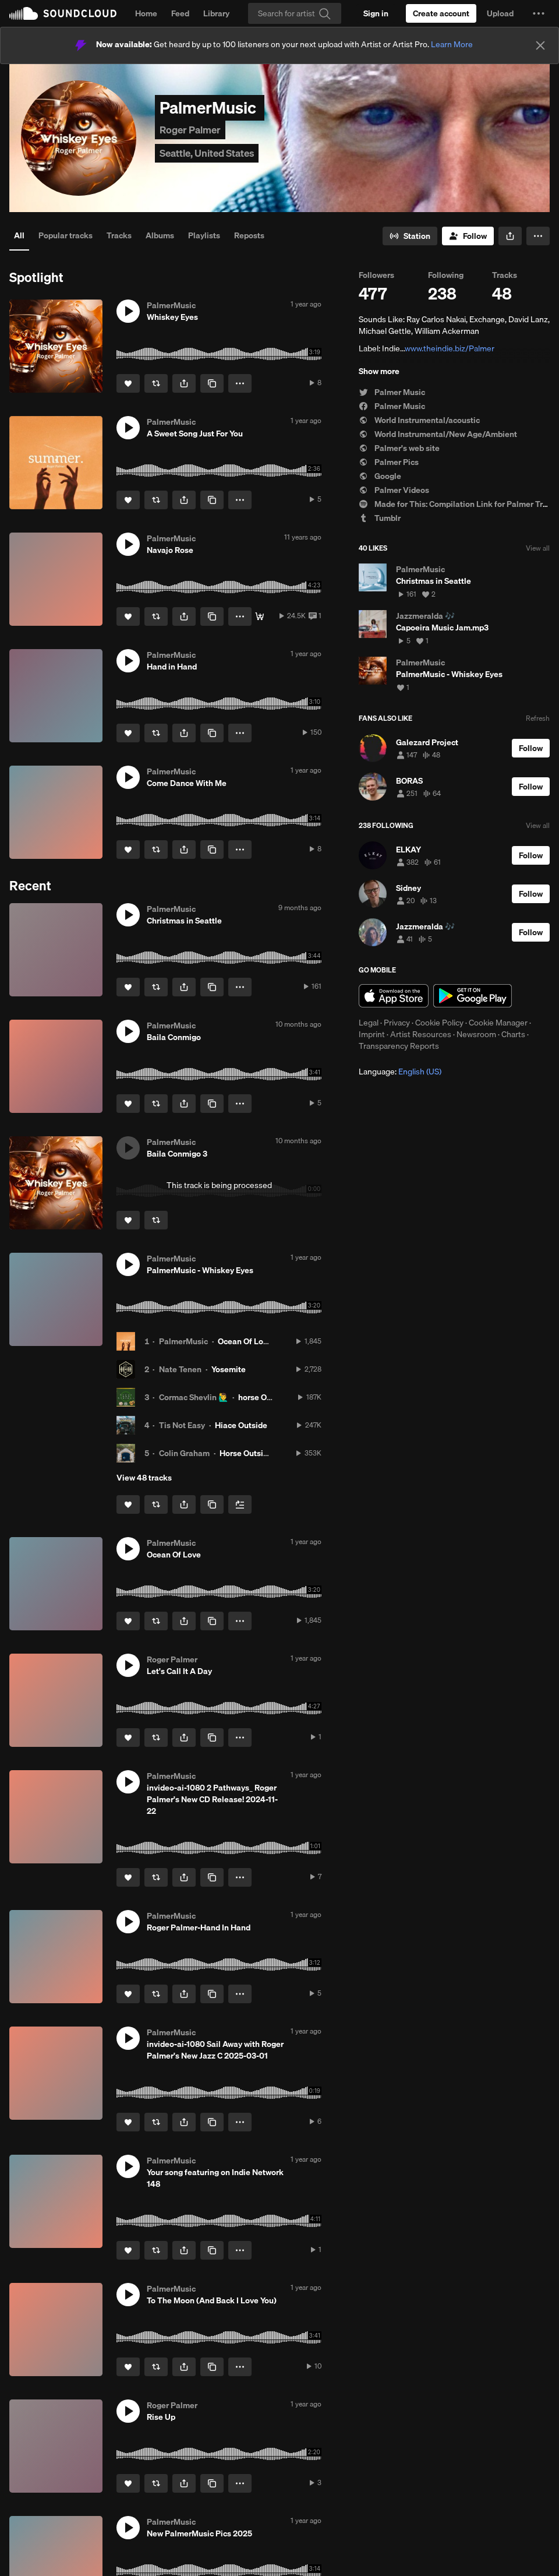 The width and height of the screenshot is (559, 2576). I want to click on Horse Outside, so click(246, 1453).